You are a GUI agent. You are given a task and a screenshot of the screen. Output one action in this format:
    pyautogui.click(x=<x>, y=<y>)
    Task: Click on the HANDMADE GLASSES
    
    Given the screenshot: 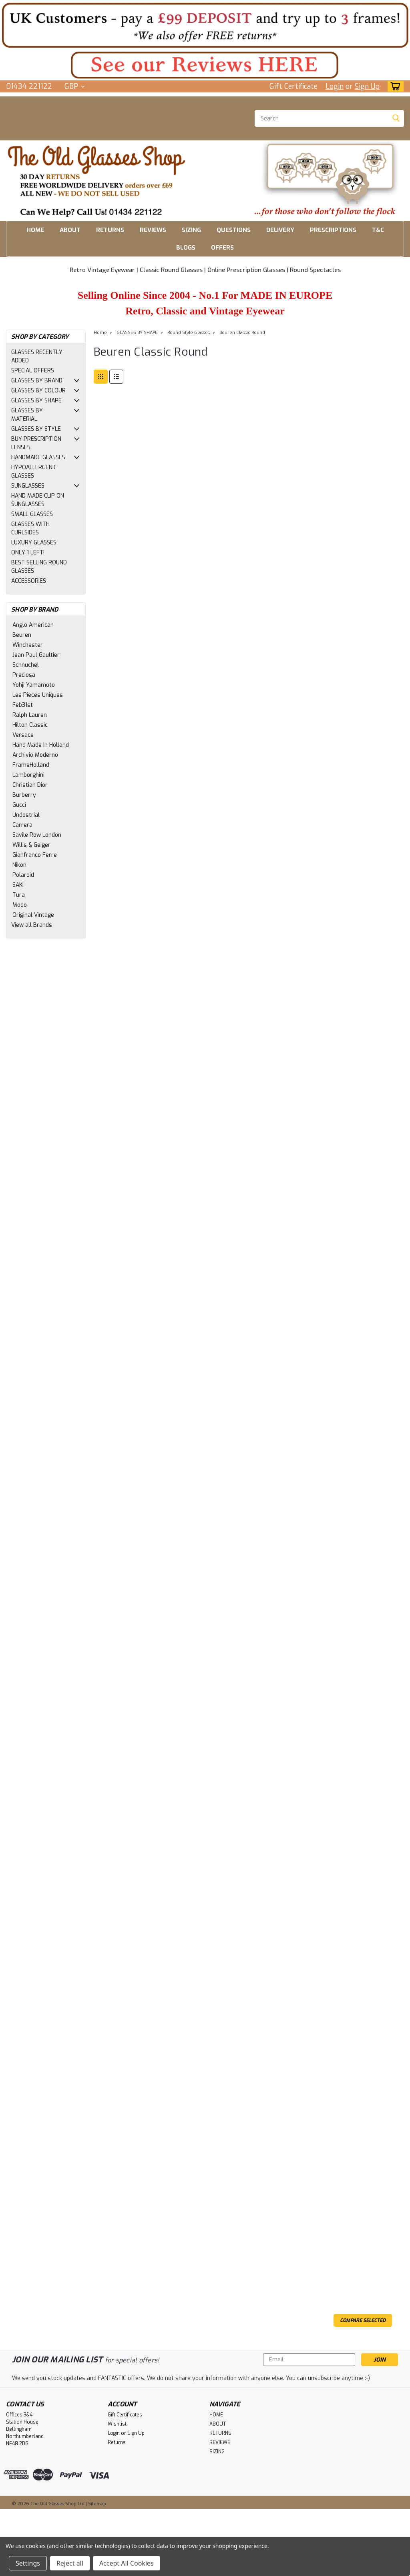 What is the action you would take?
    pyautogui.click(x=38, y=457)
    